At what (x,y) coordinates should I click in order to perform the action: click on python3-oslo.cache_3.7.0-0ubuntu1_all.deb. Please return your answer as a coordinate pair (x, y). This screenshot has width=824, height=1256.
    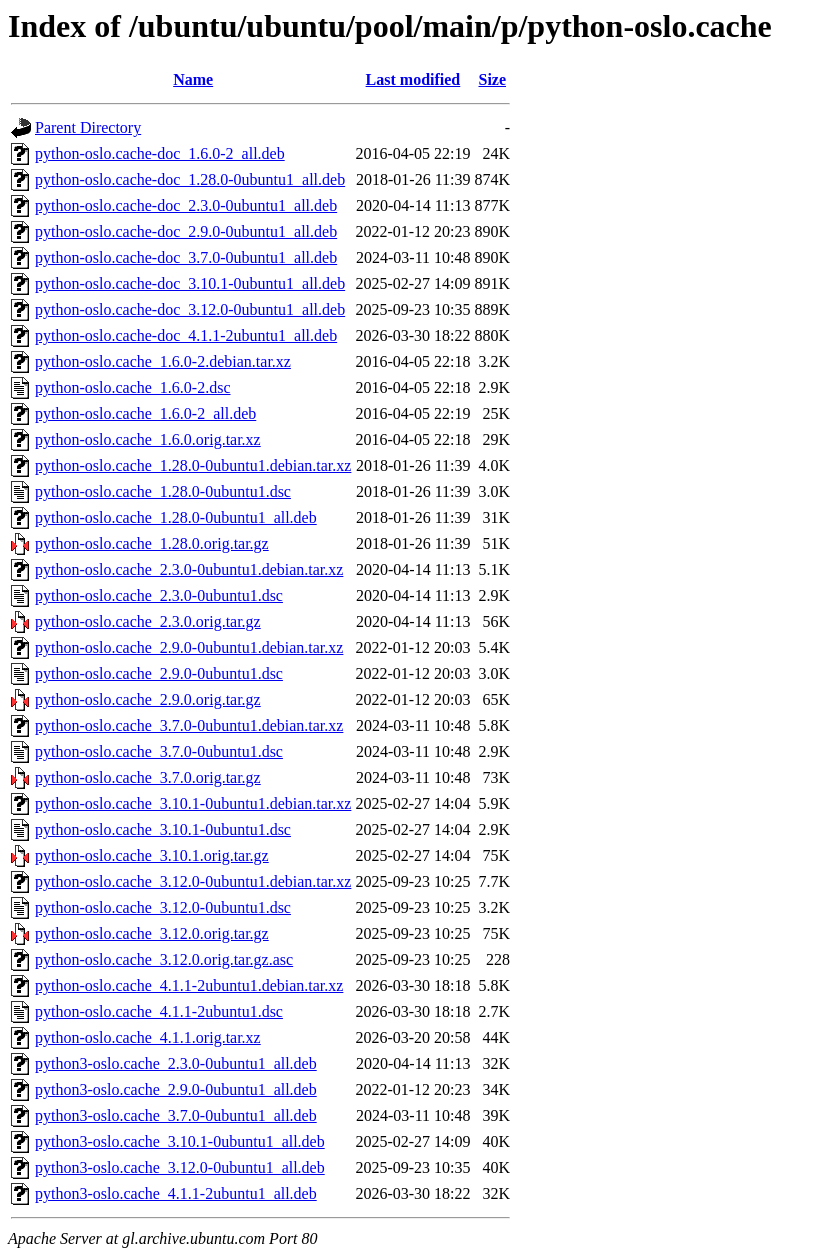
    Looking at the image, I should click on (176, 1115).